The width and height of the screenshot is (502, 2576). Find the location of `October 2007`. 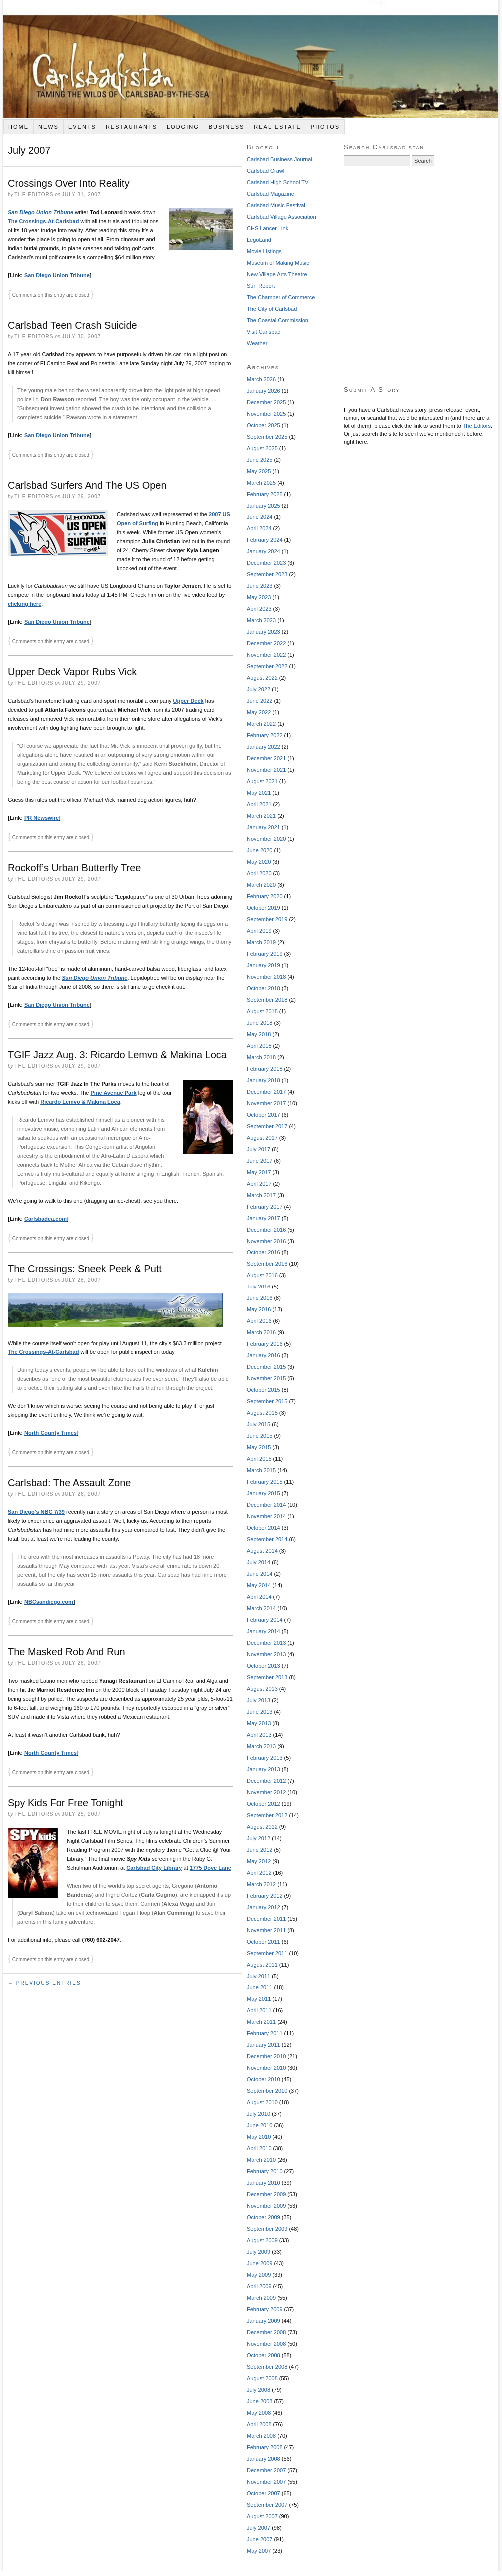

October 2007 is located at coordinates (263, 2493).